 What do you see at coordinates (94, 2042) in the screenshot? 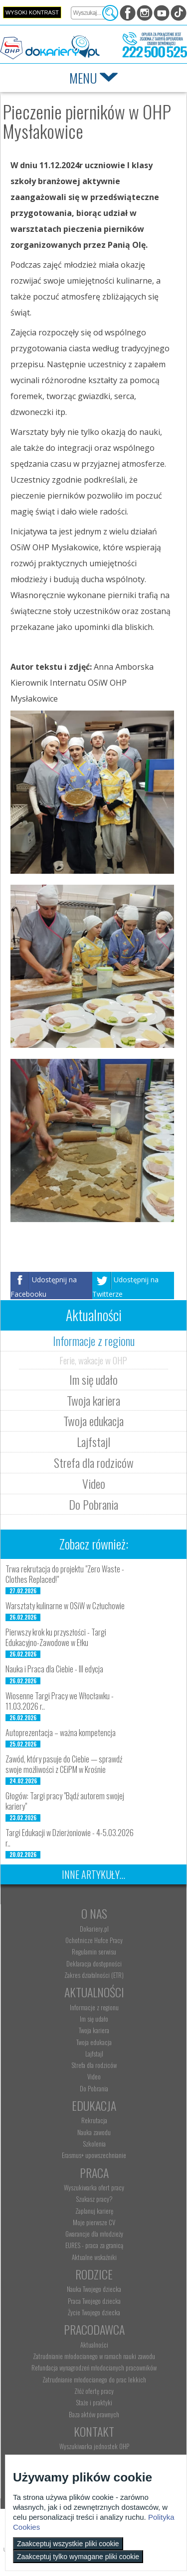
I see `Twoja edukacja [menuitem]` at bounding box center [94, 2042].